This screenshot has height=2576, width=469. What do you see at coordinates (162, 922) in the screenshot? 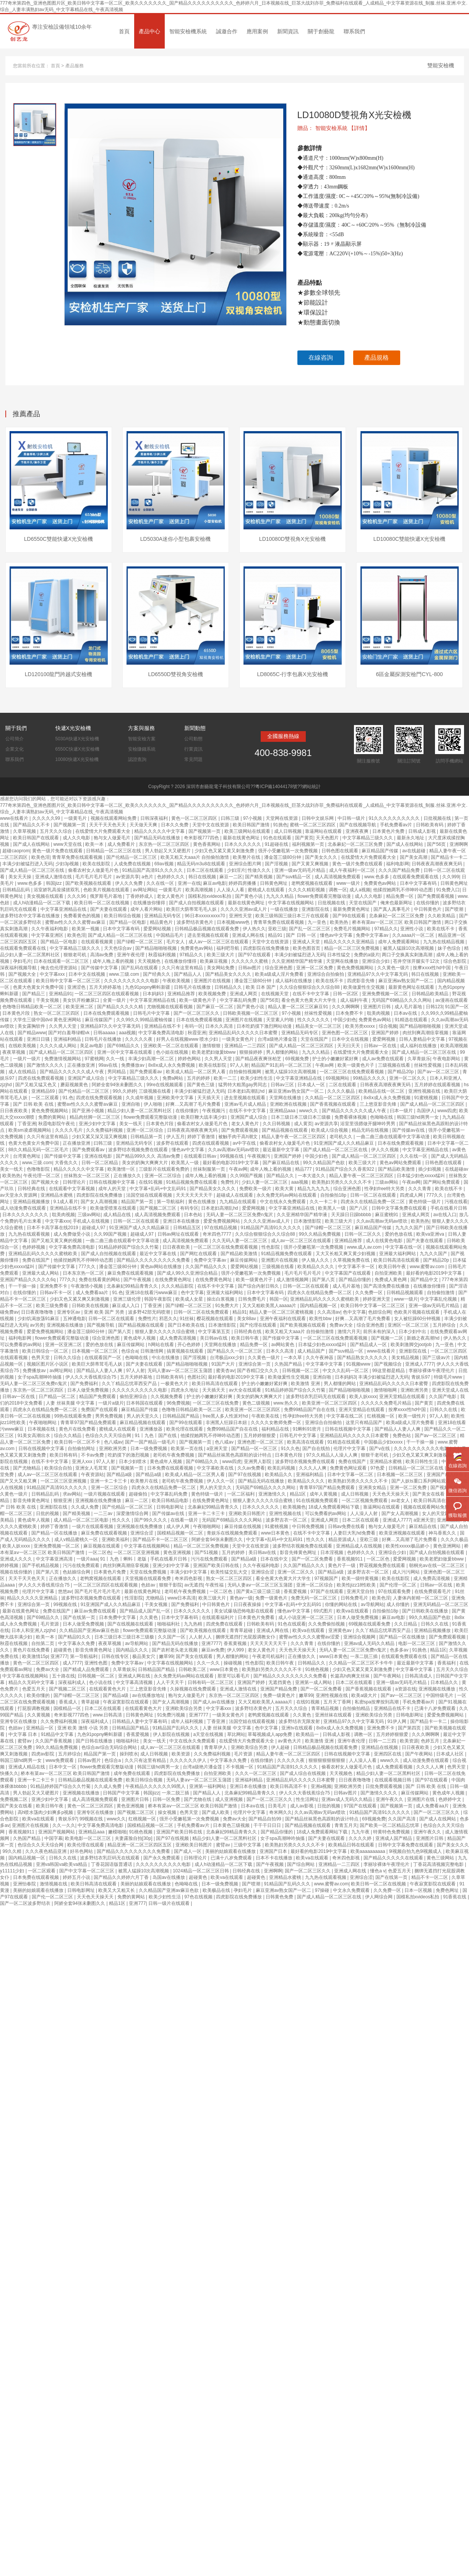
I see `精品黄色片` at bounding box center [162, 922].